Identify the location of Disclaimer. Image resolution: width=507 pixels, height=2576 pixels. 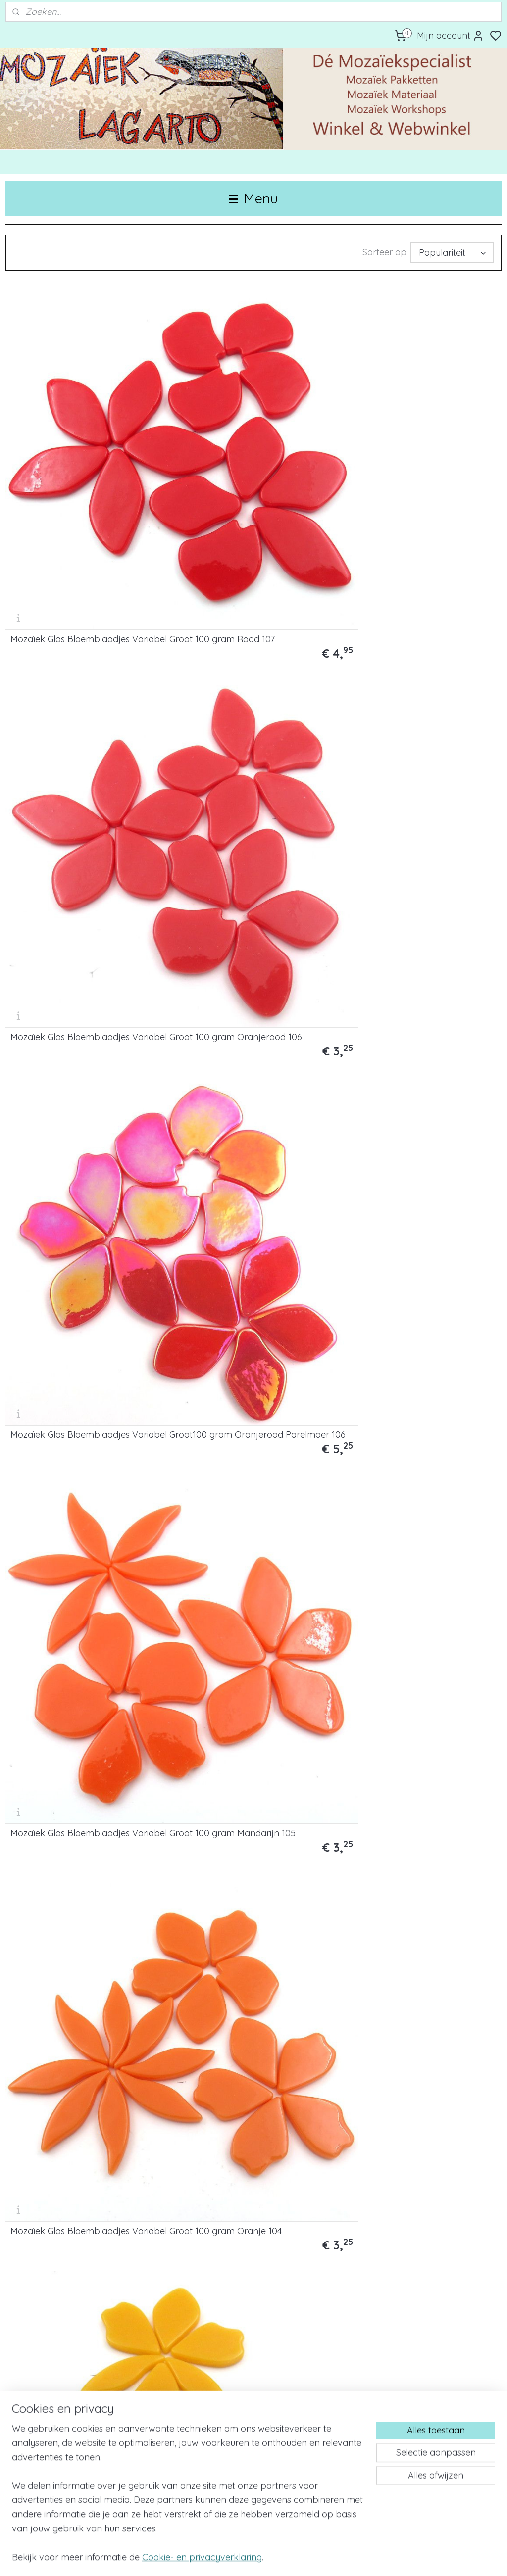
(24, 2409).